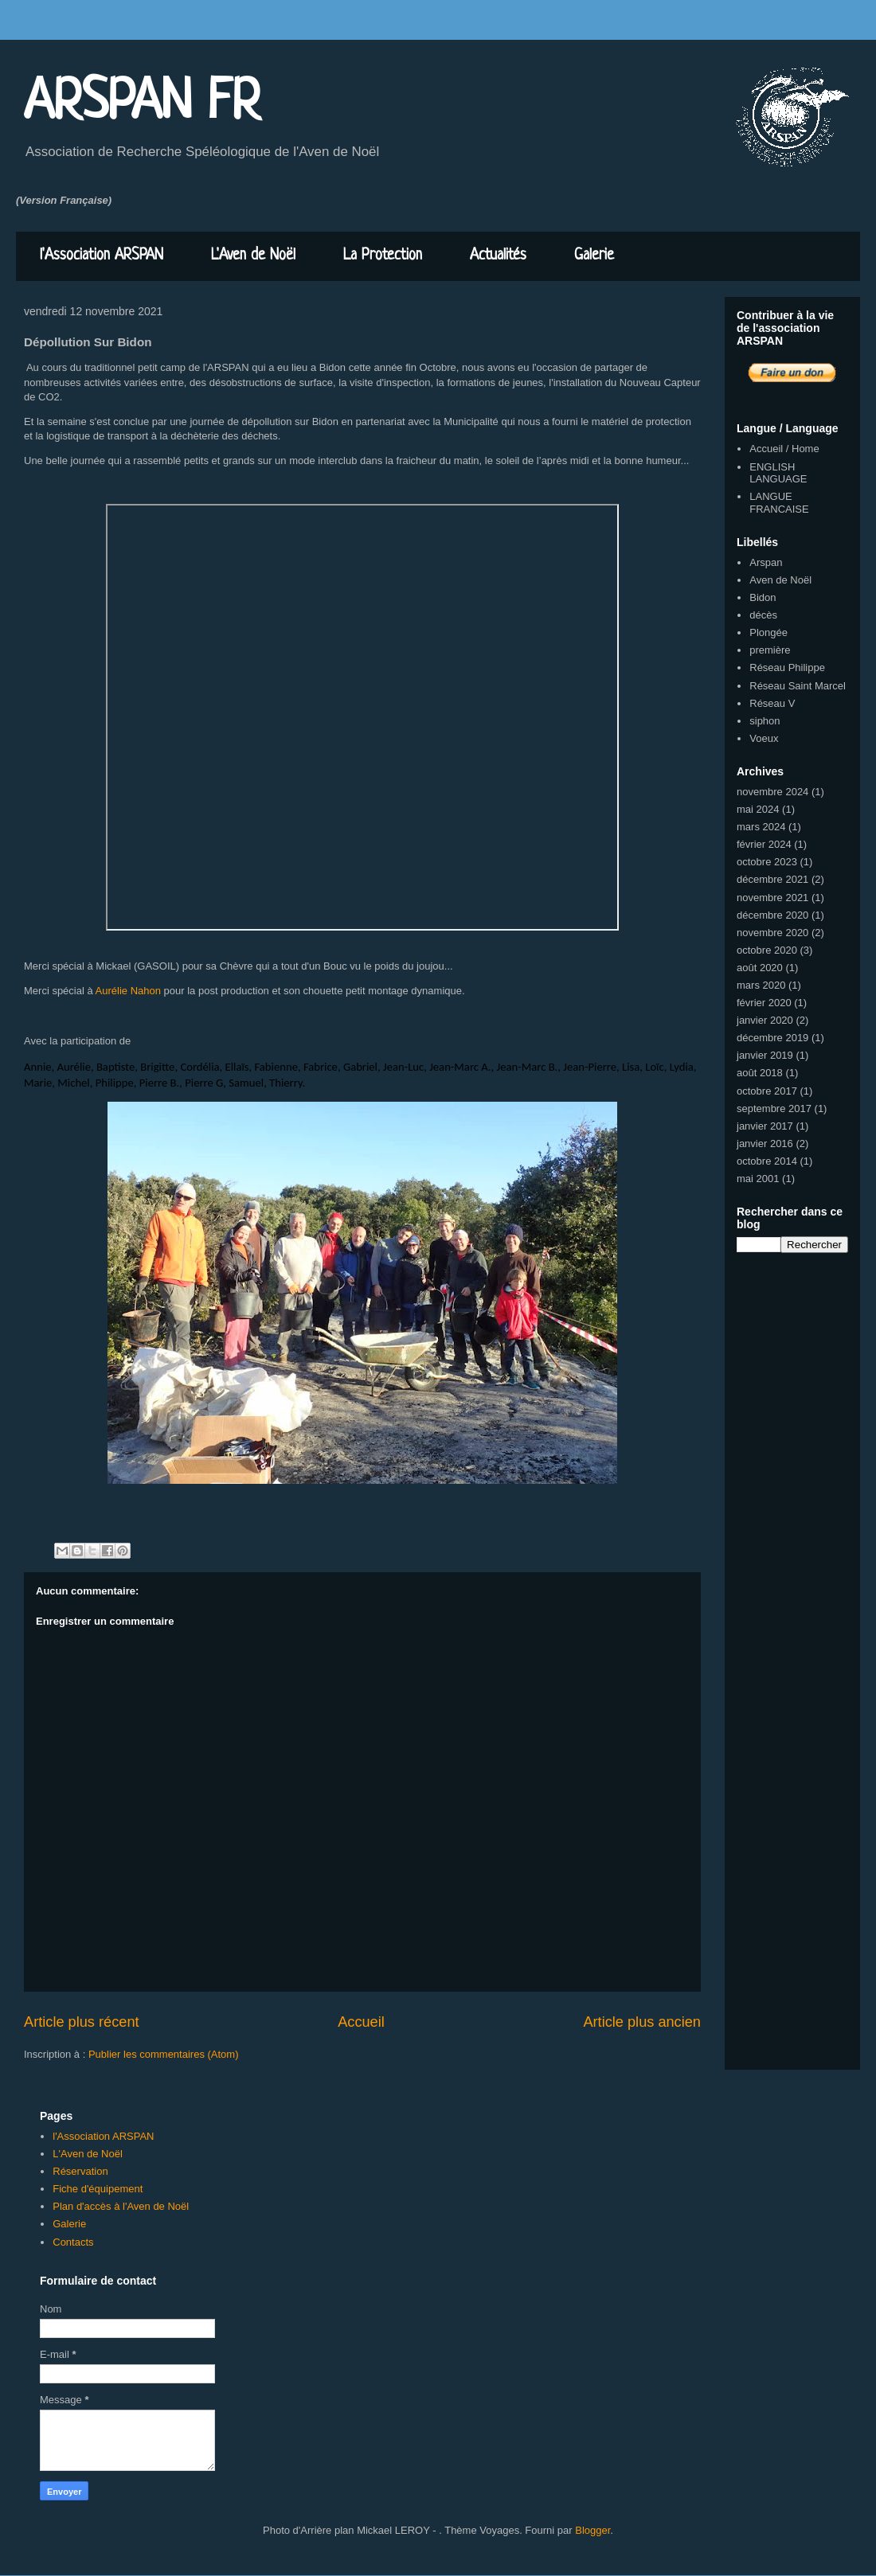 Image resolution: width=876 pixels, height=2576 pixels. I want to click on Fiche d'équipement, so click(98, 2189).